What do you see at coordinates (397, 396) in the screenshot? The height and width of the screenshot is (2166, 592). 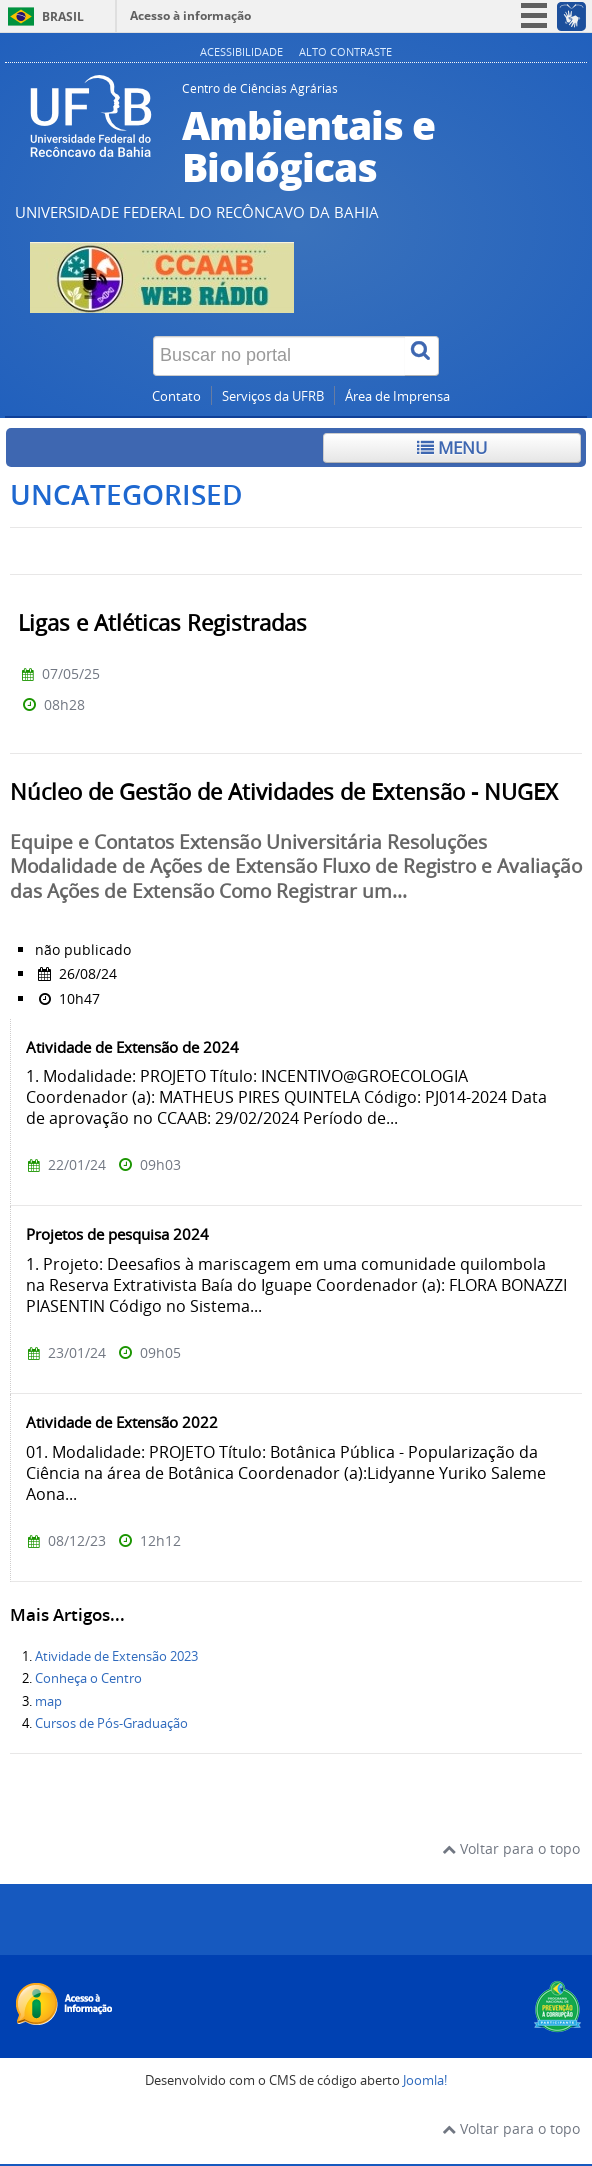 I see `Área de Imprensa` at bounding box center [397, 396].